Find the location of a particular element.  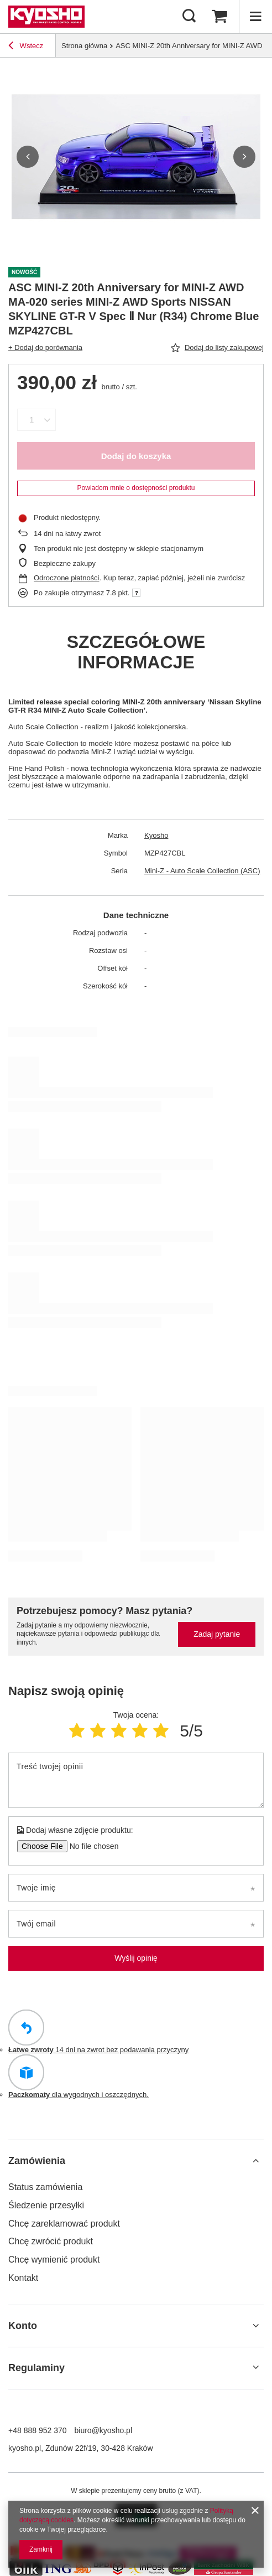

[Dodaj własne zdjęcie produktu] is located at coordinates (90, 1846).